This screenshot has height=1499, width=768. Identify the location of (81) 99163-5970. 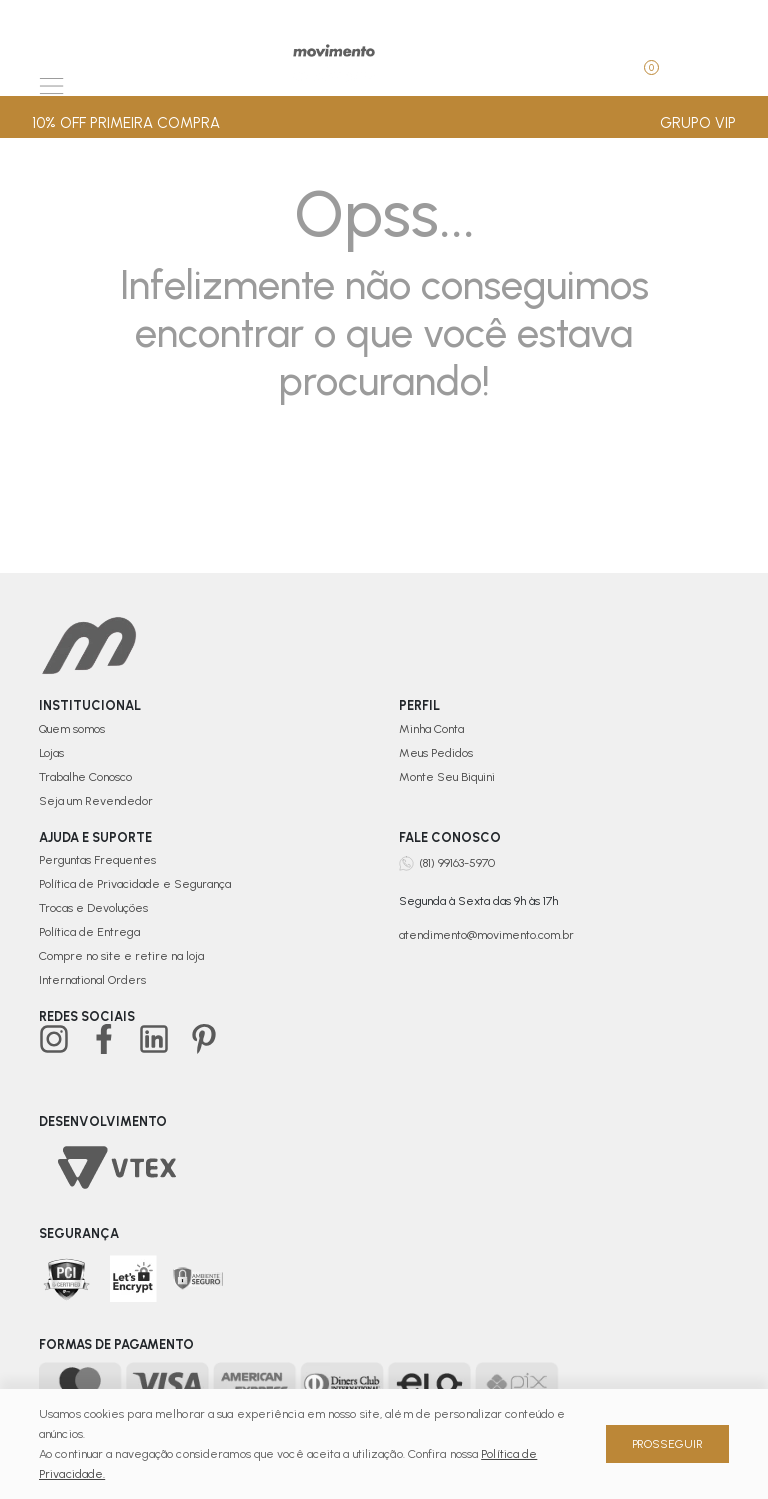
(457, 863).